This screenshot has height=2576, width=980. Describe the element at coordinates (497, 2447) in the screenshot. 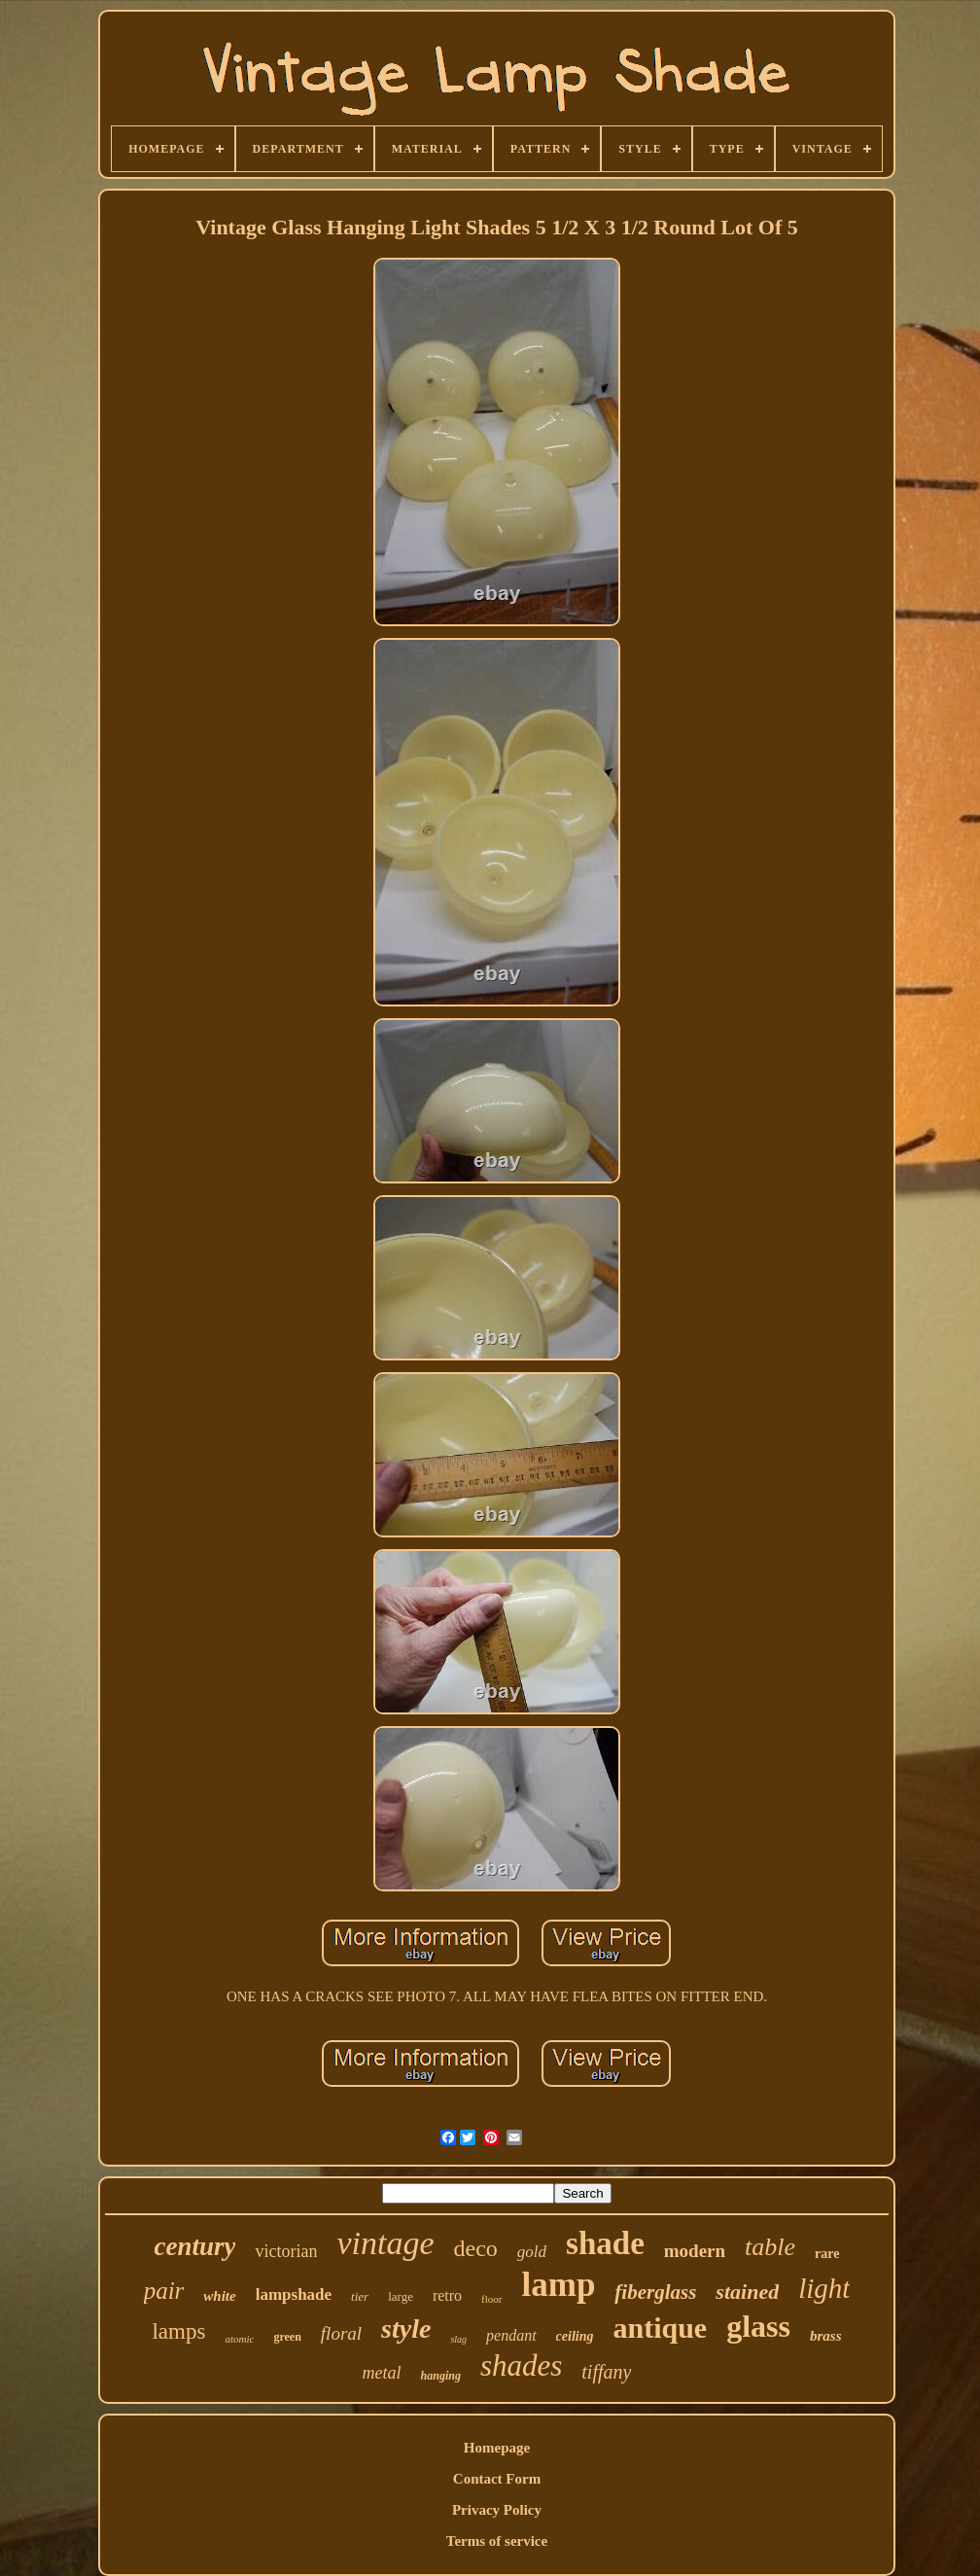

I see `Homepage` at that location.